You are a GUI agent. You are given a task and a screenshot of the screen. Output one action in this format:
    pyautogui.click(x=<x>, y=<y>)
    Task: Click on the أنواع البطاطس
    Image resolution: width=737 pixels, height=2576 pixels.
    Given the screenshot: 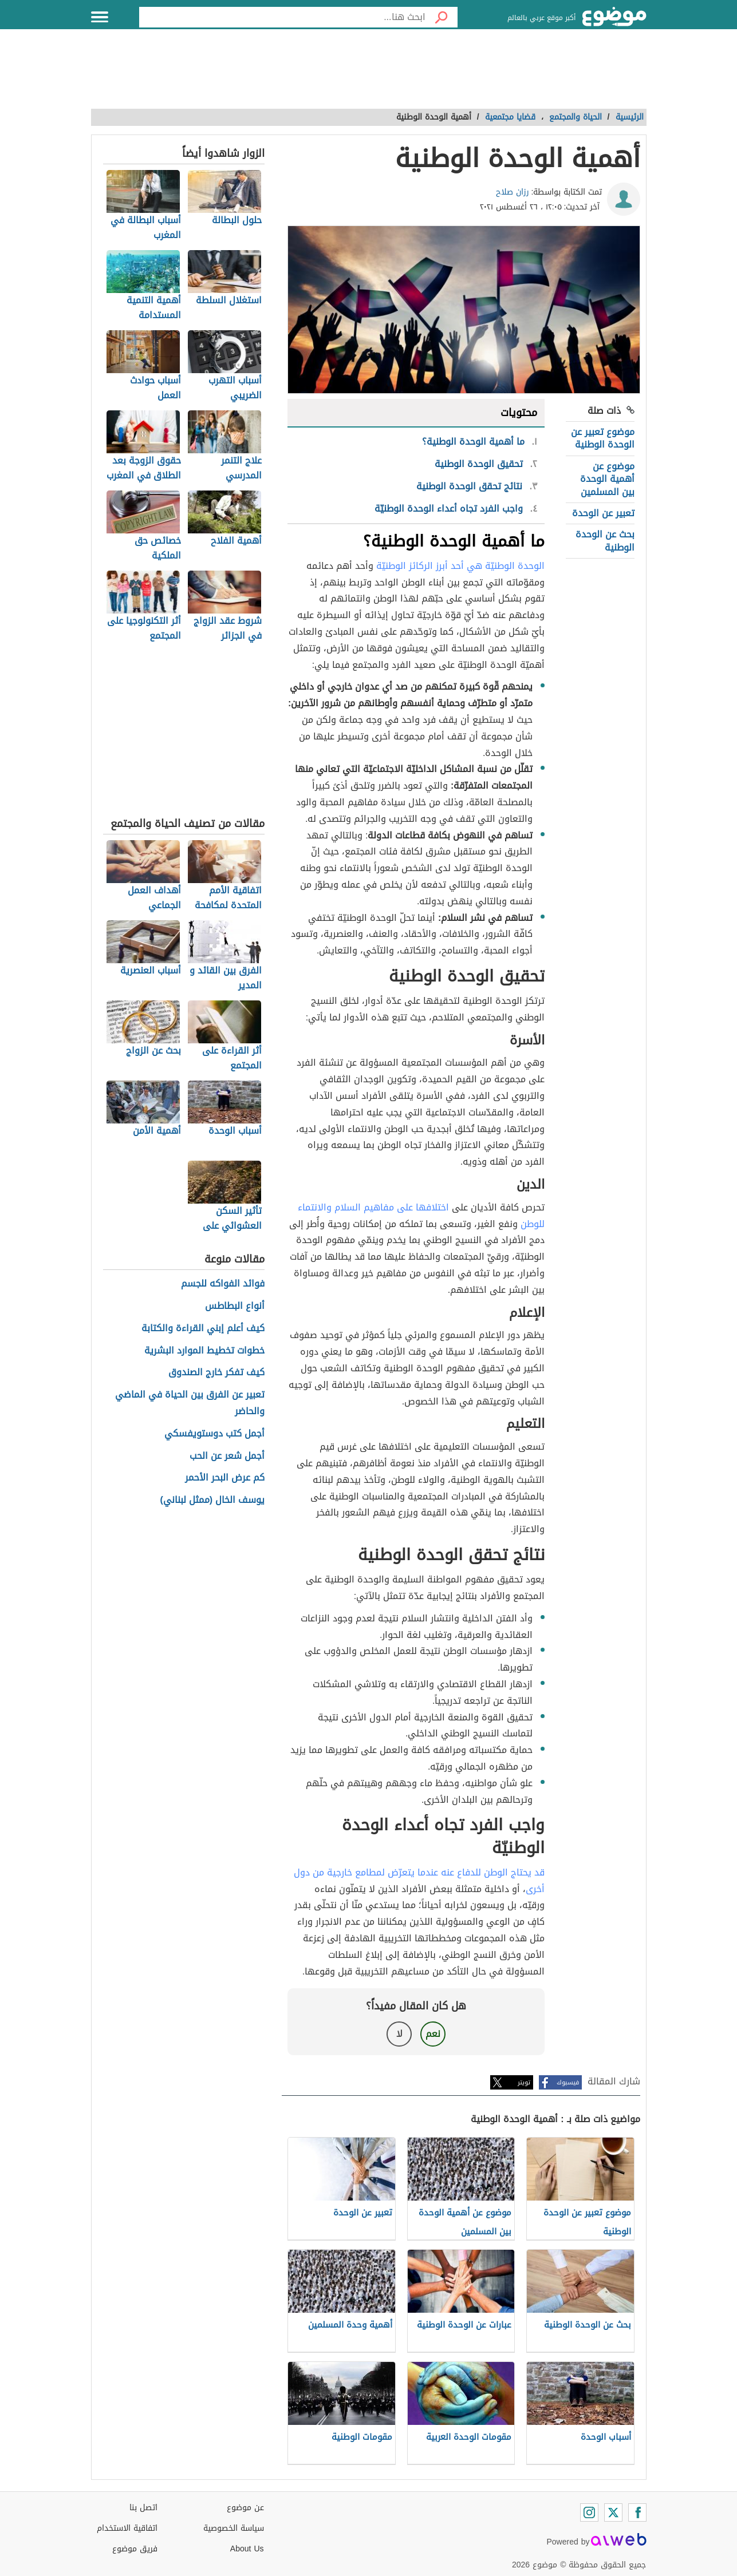 What is the action you would take?
    pyautogui.click(x=235, y=1306)
    